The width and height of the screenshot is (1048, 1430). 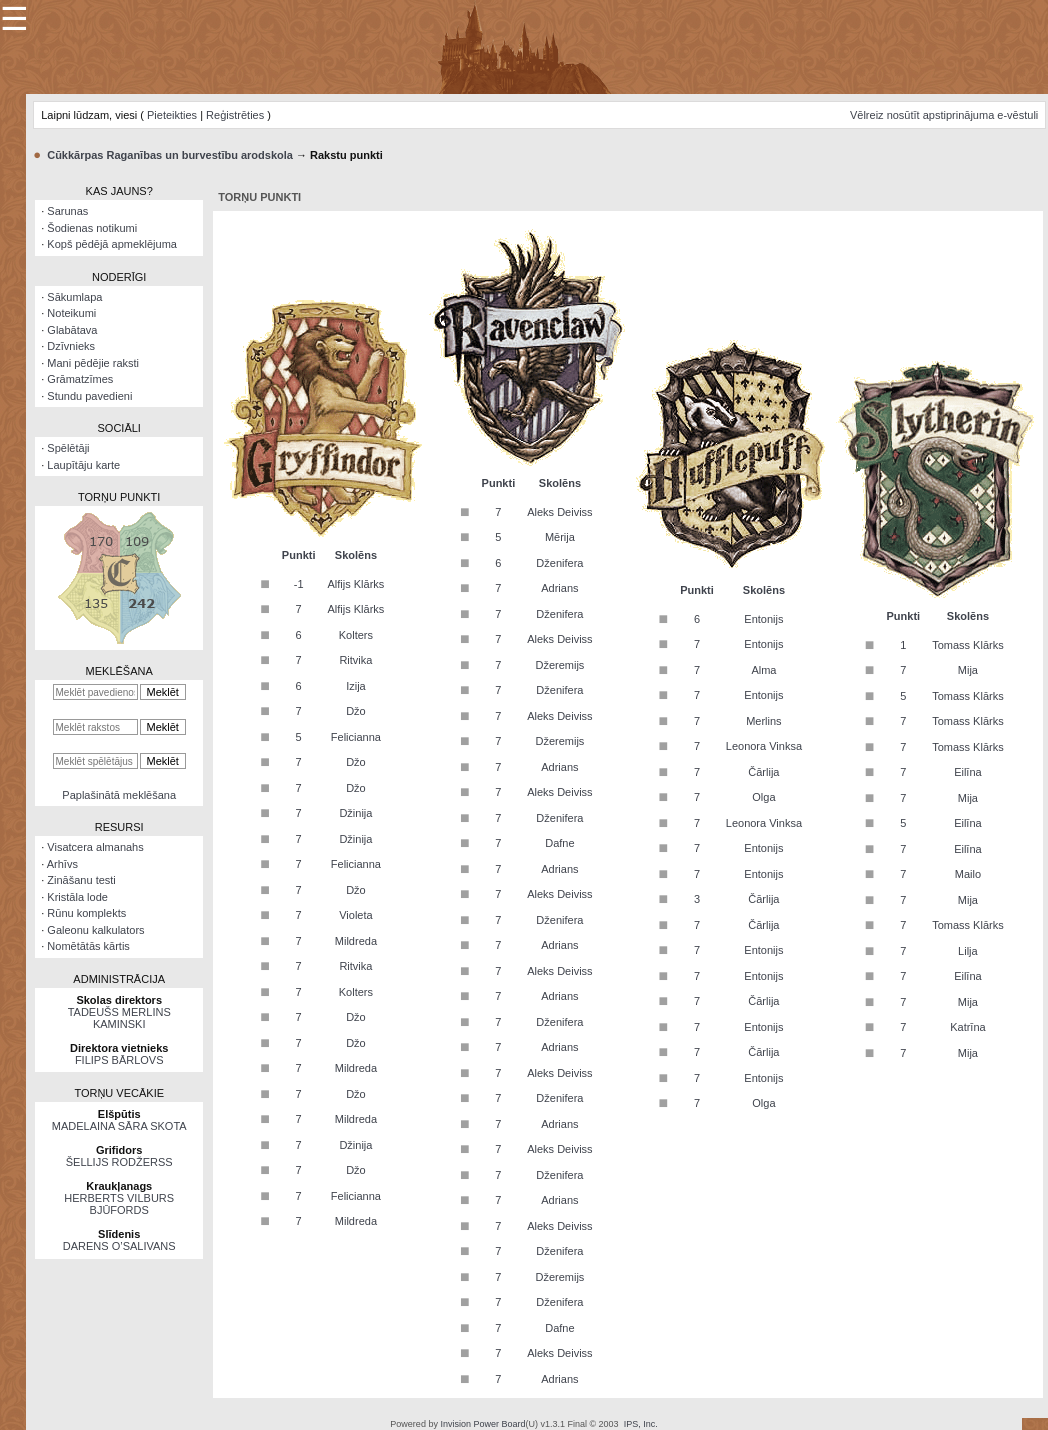 I want to click on ŠELLIJS RODŽERSS, so click(x=119, y=1162).